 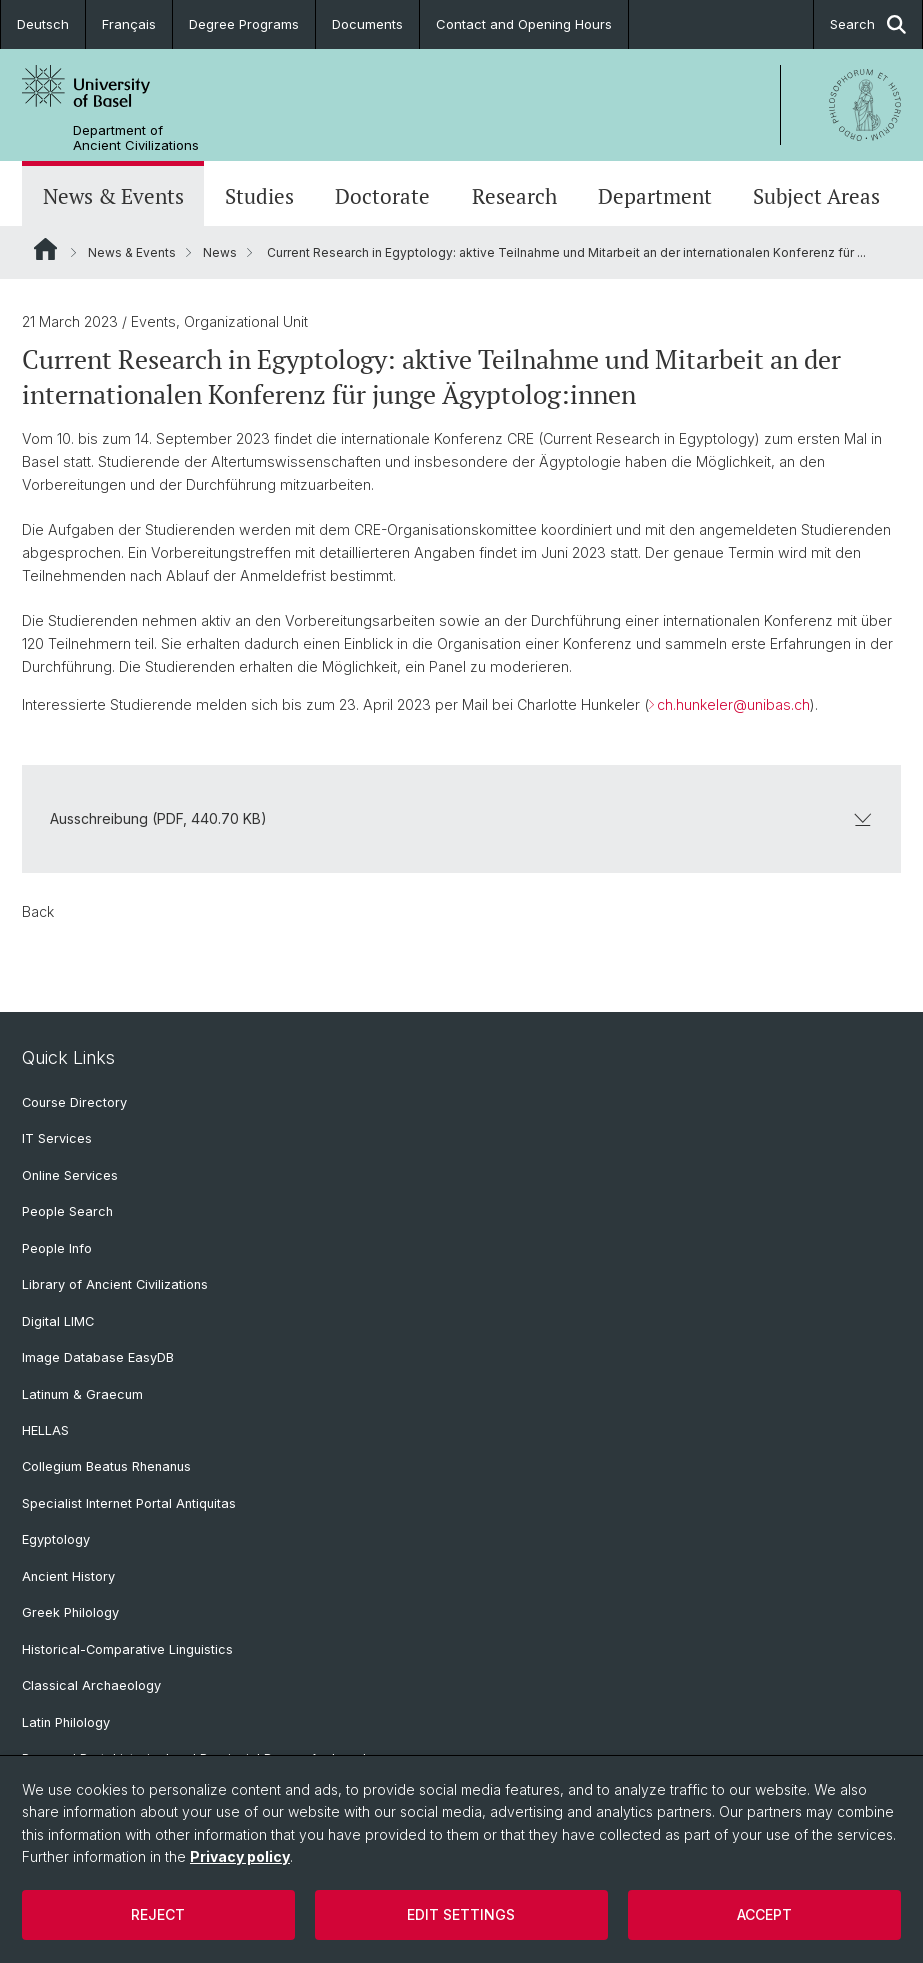 I want to click on Latinum & Graecum, so click(x=82, y=1394).